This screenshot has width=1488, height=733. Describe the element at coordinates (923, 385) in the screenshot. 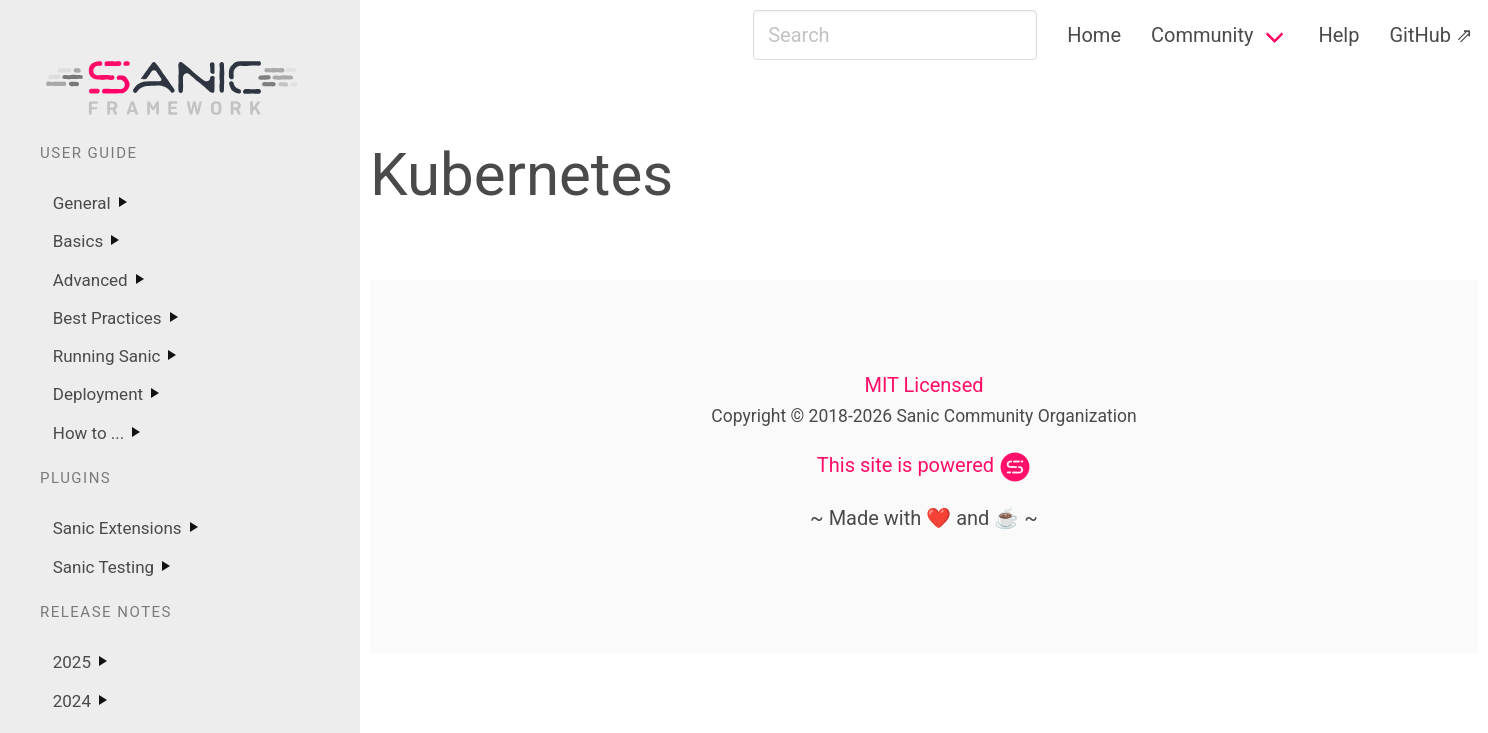

I see `MIT Licensed` at that location.